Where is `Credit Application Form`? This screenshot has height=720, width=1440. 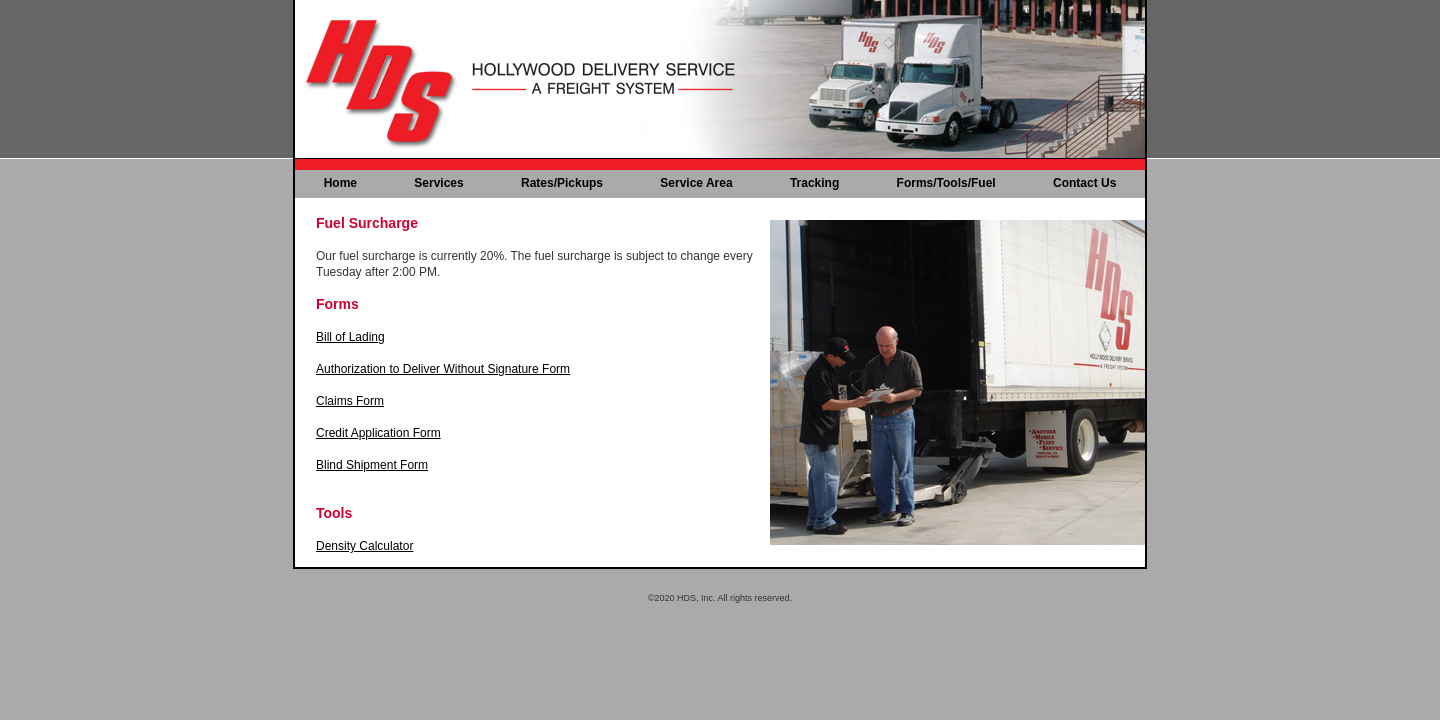
Credit Application Form is located at coordinates (378, 433).